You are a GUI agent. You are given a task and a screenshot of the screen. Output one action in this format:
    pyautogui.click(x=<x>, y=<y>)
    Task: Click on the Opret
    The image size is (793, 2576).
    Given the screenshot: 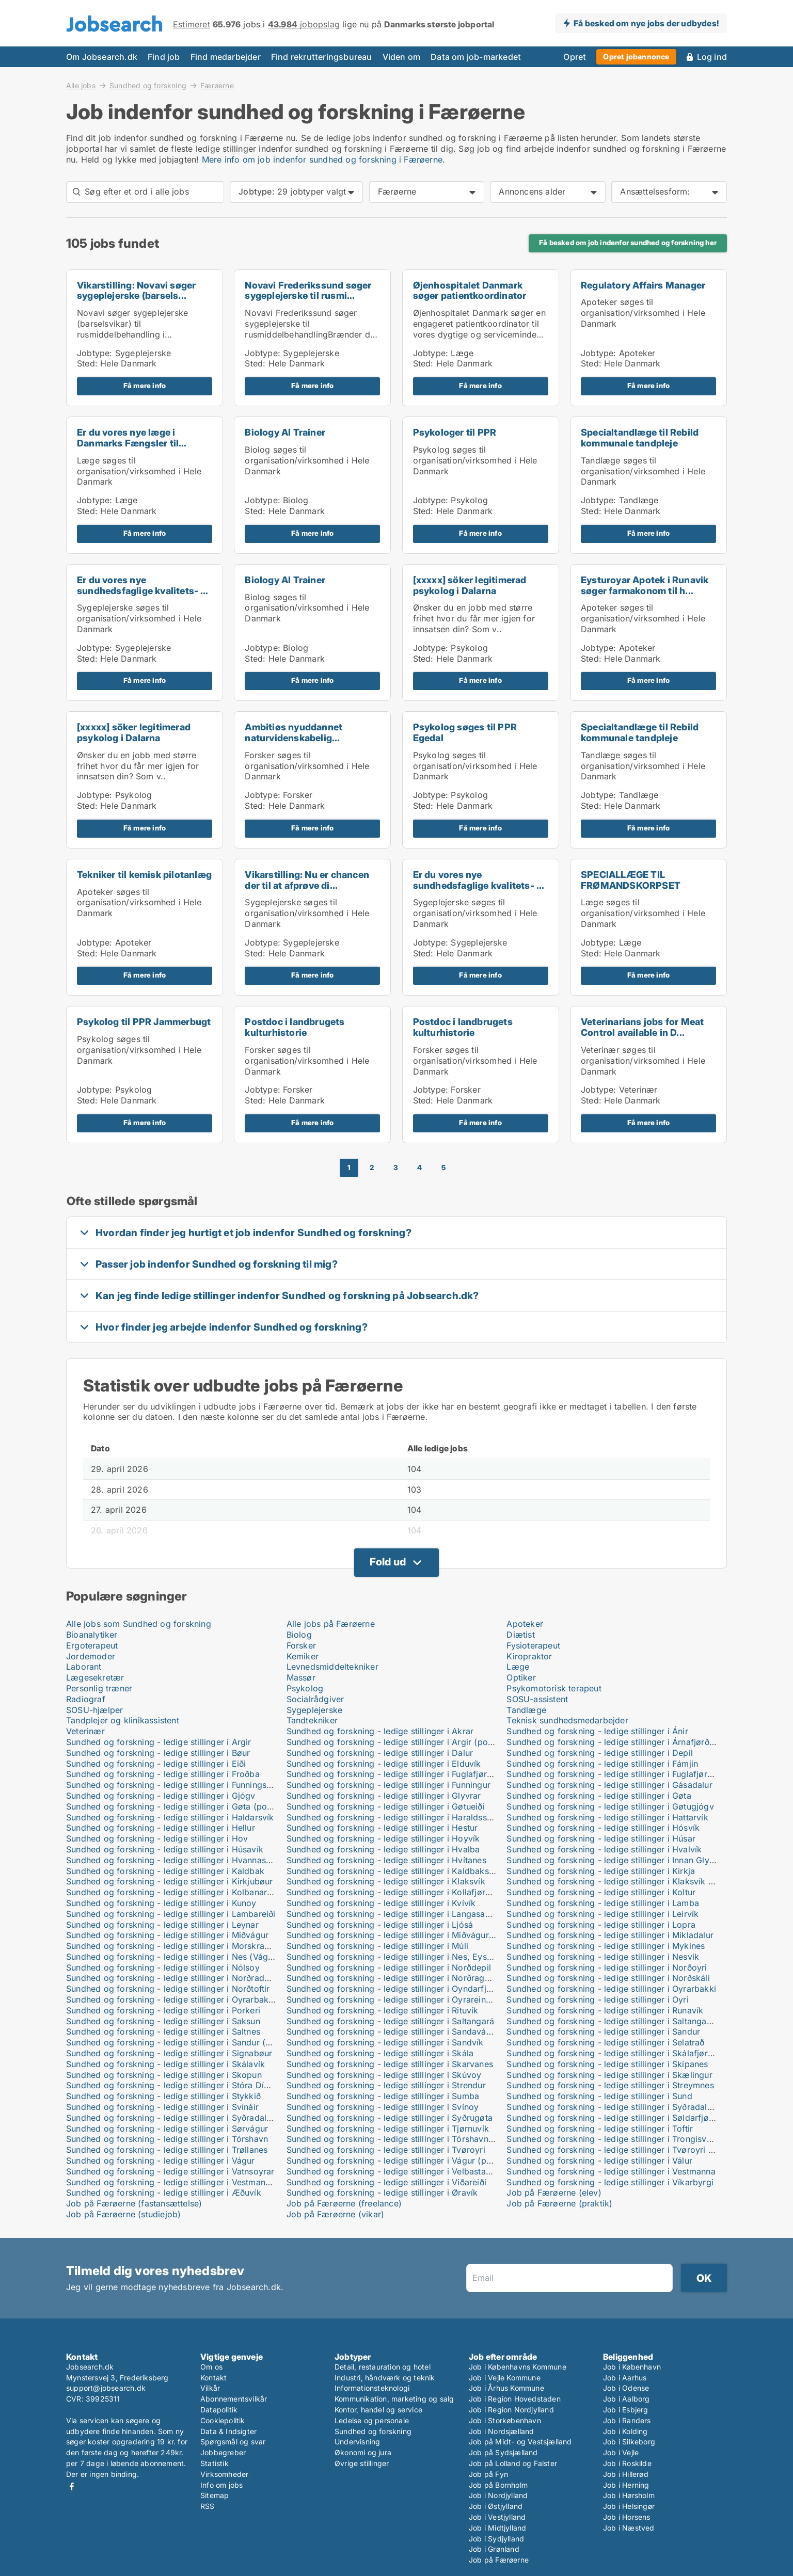 What is the action you would take?
    pyautogui.click(x=574, y=57)
    